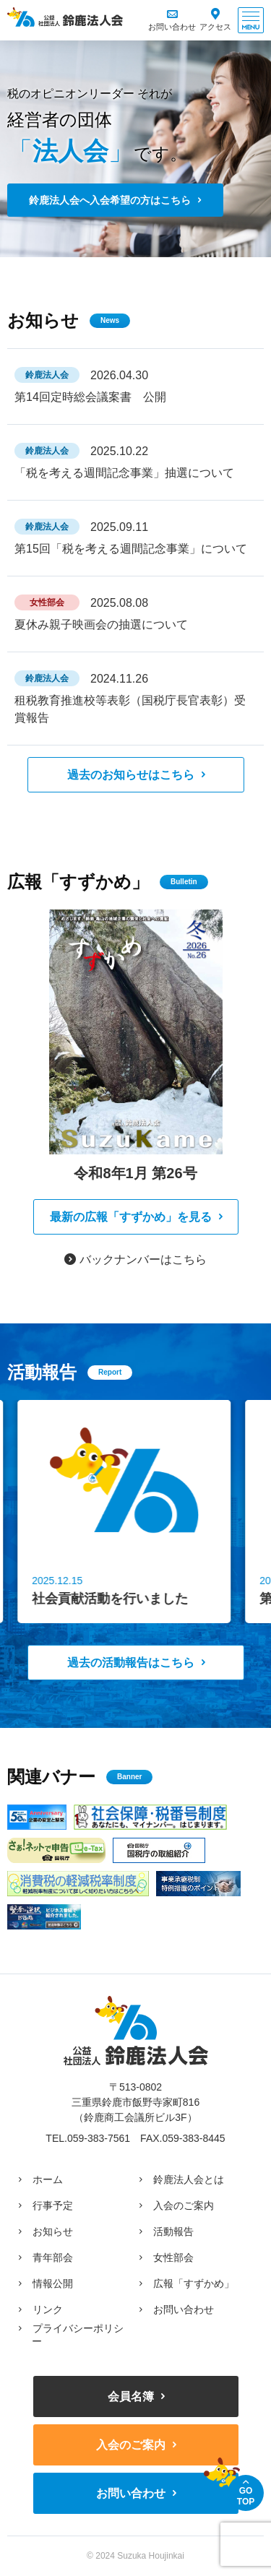 This screenshot has height=2576, width=271. I want to click on アクセス, so click(215, 26).